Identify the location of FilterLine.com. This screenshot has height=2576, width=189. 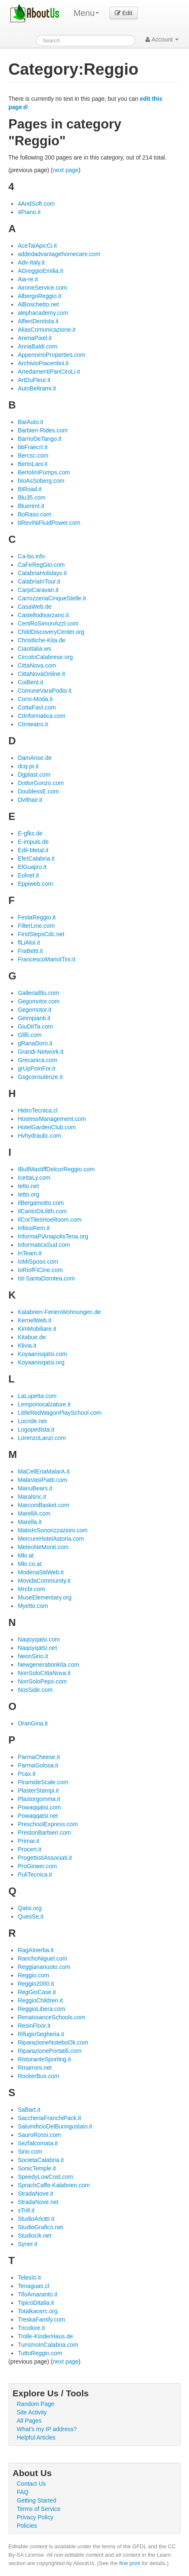
(36, 925).